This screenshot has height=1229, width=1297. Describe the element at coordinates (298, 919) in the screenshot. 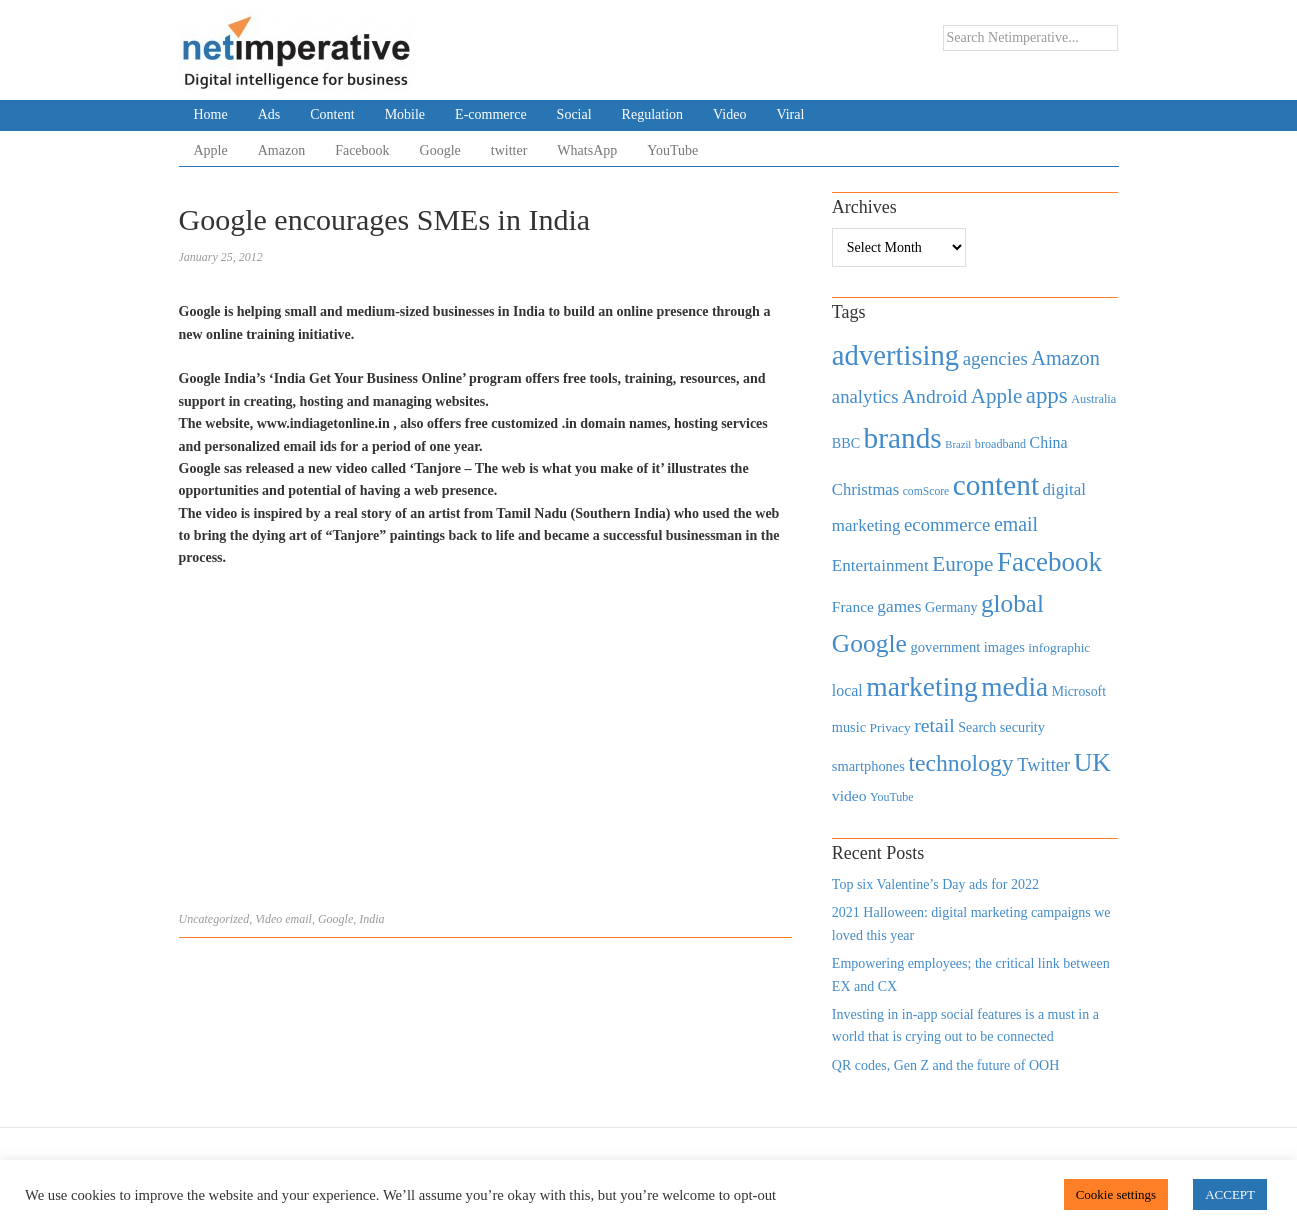

I see `email` at that location.